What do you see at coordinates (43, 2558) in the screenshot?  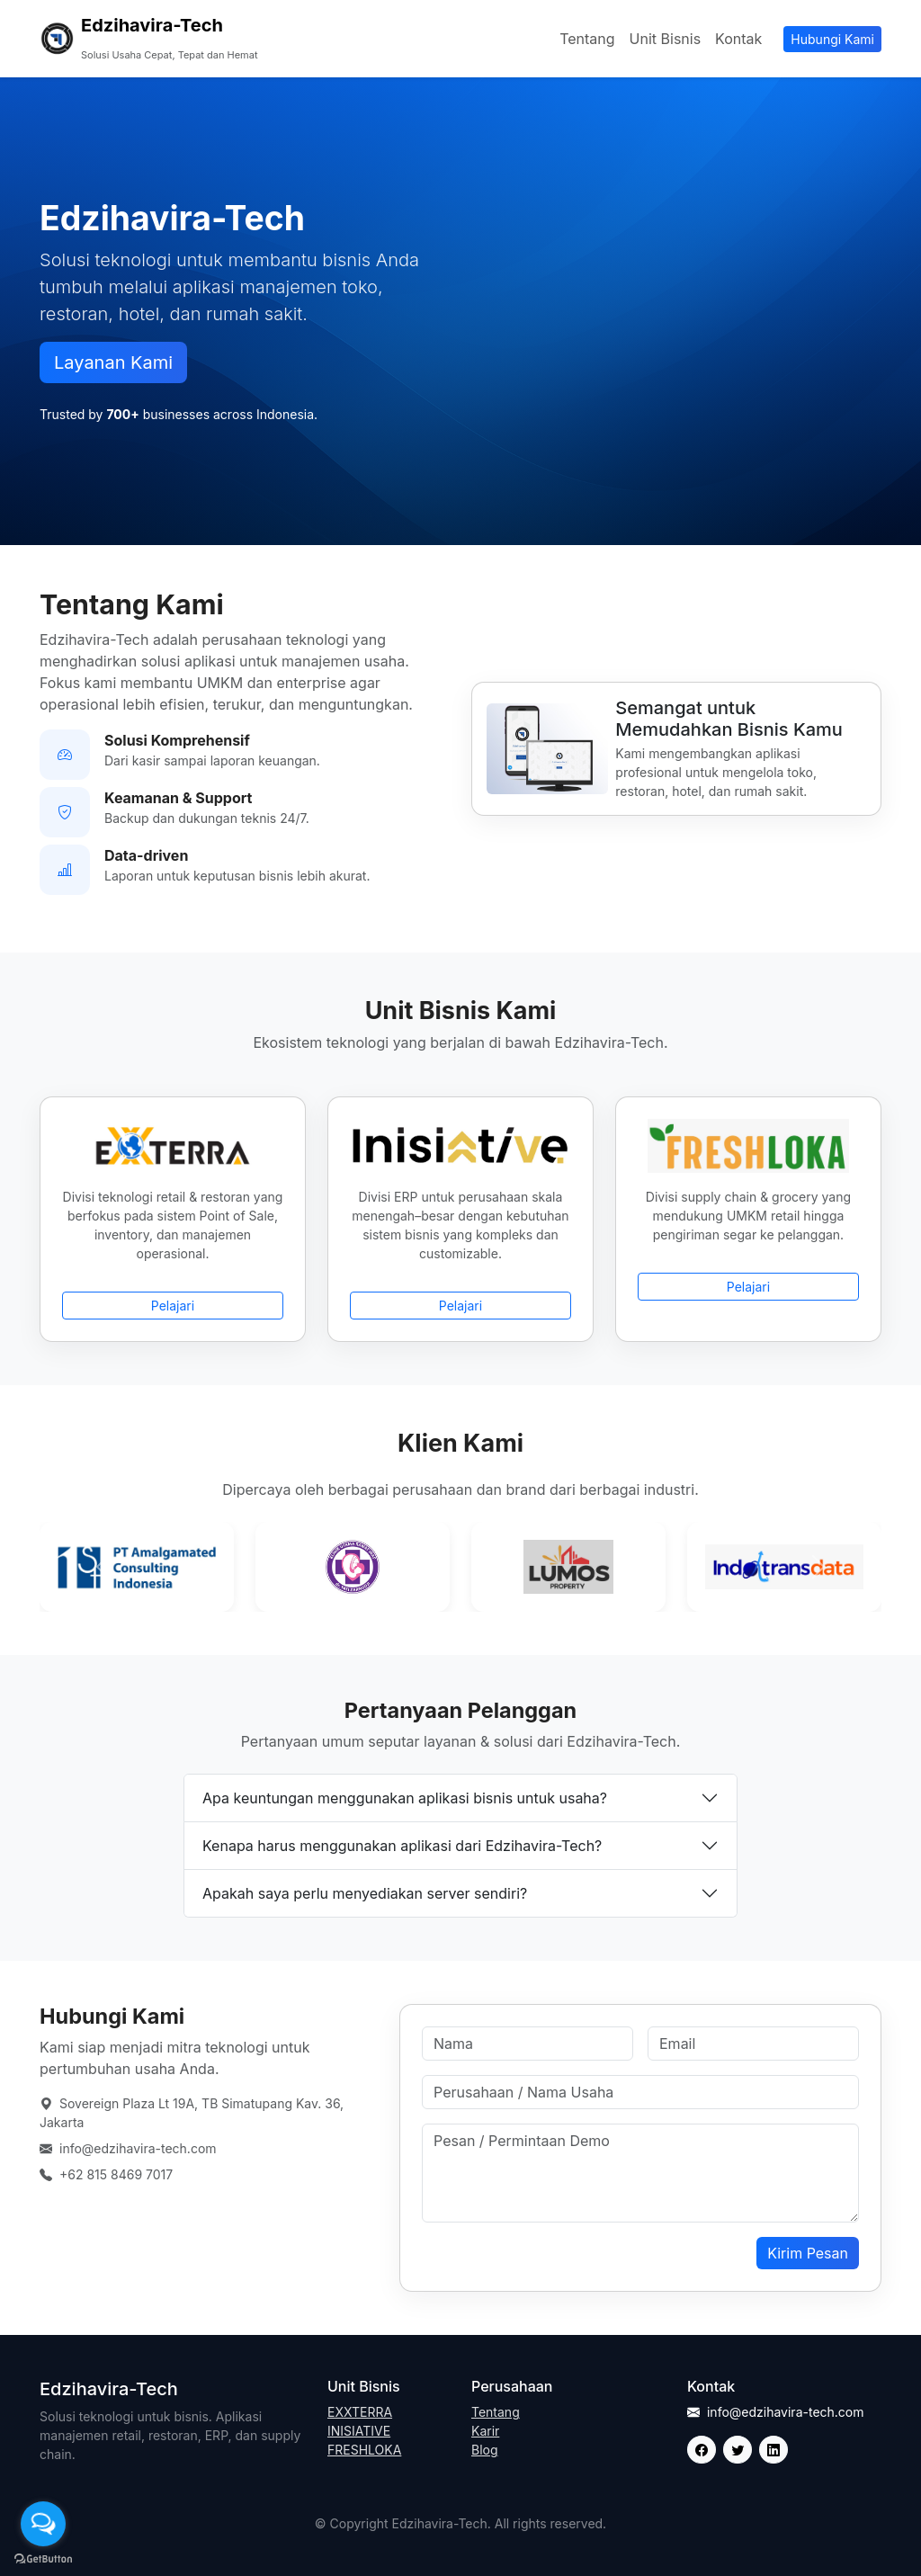 I see `[Go to GetButton.io website]` at bounding box center [43, 2558].